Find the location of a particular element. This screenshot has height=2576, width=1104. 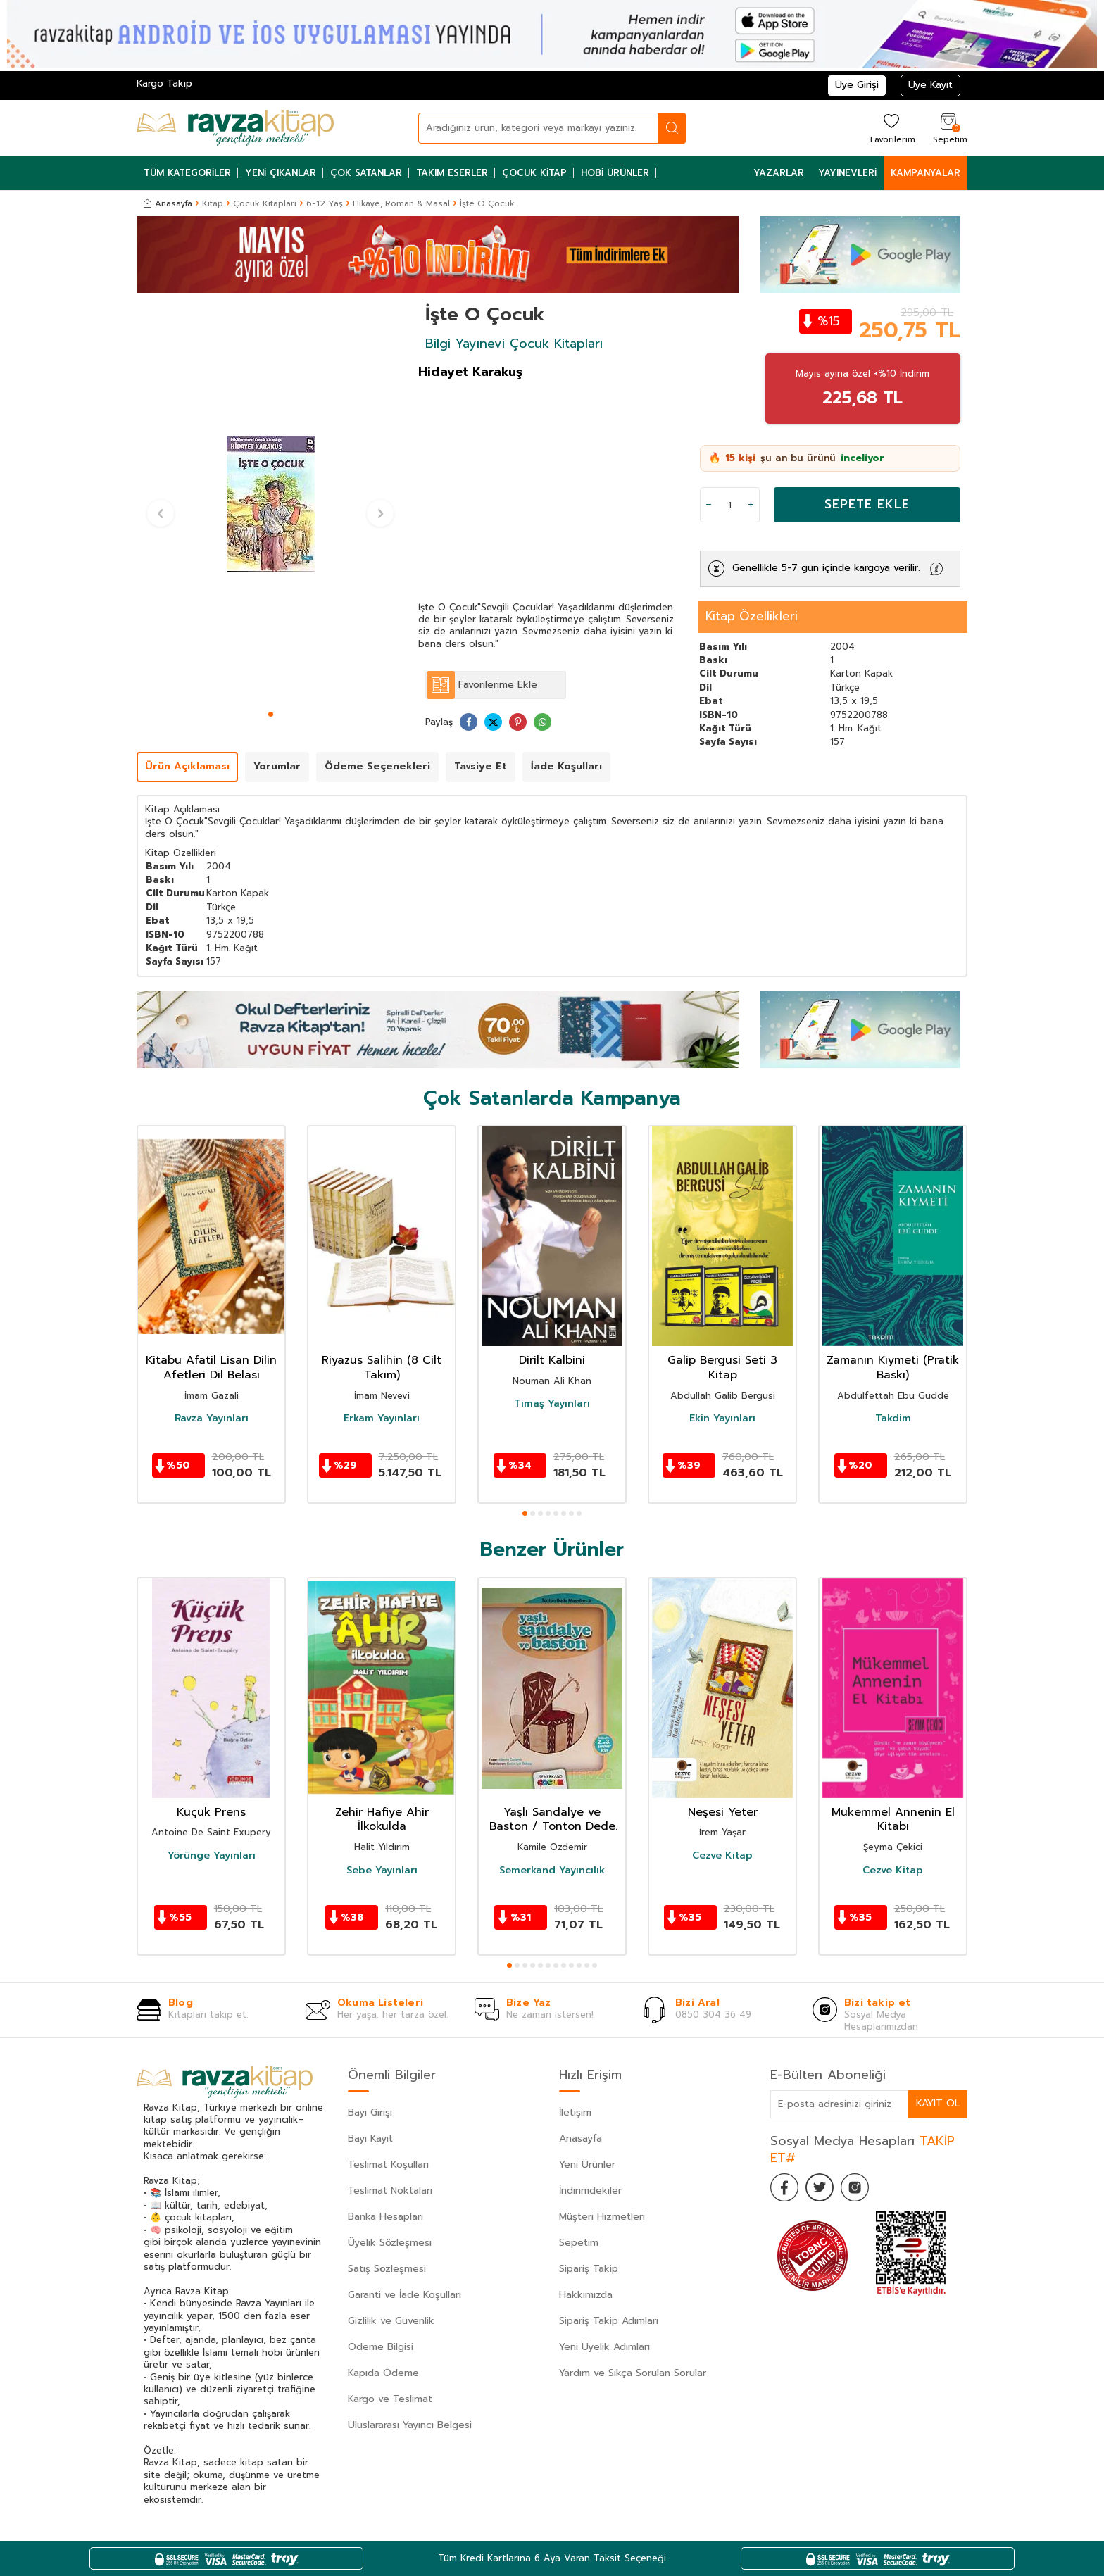

Sebe Yayınları is located at coordinates (382, 1870).